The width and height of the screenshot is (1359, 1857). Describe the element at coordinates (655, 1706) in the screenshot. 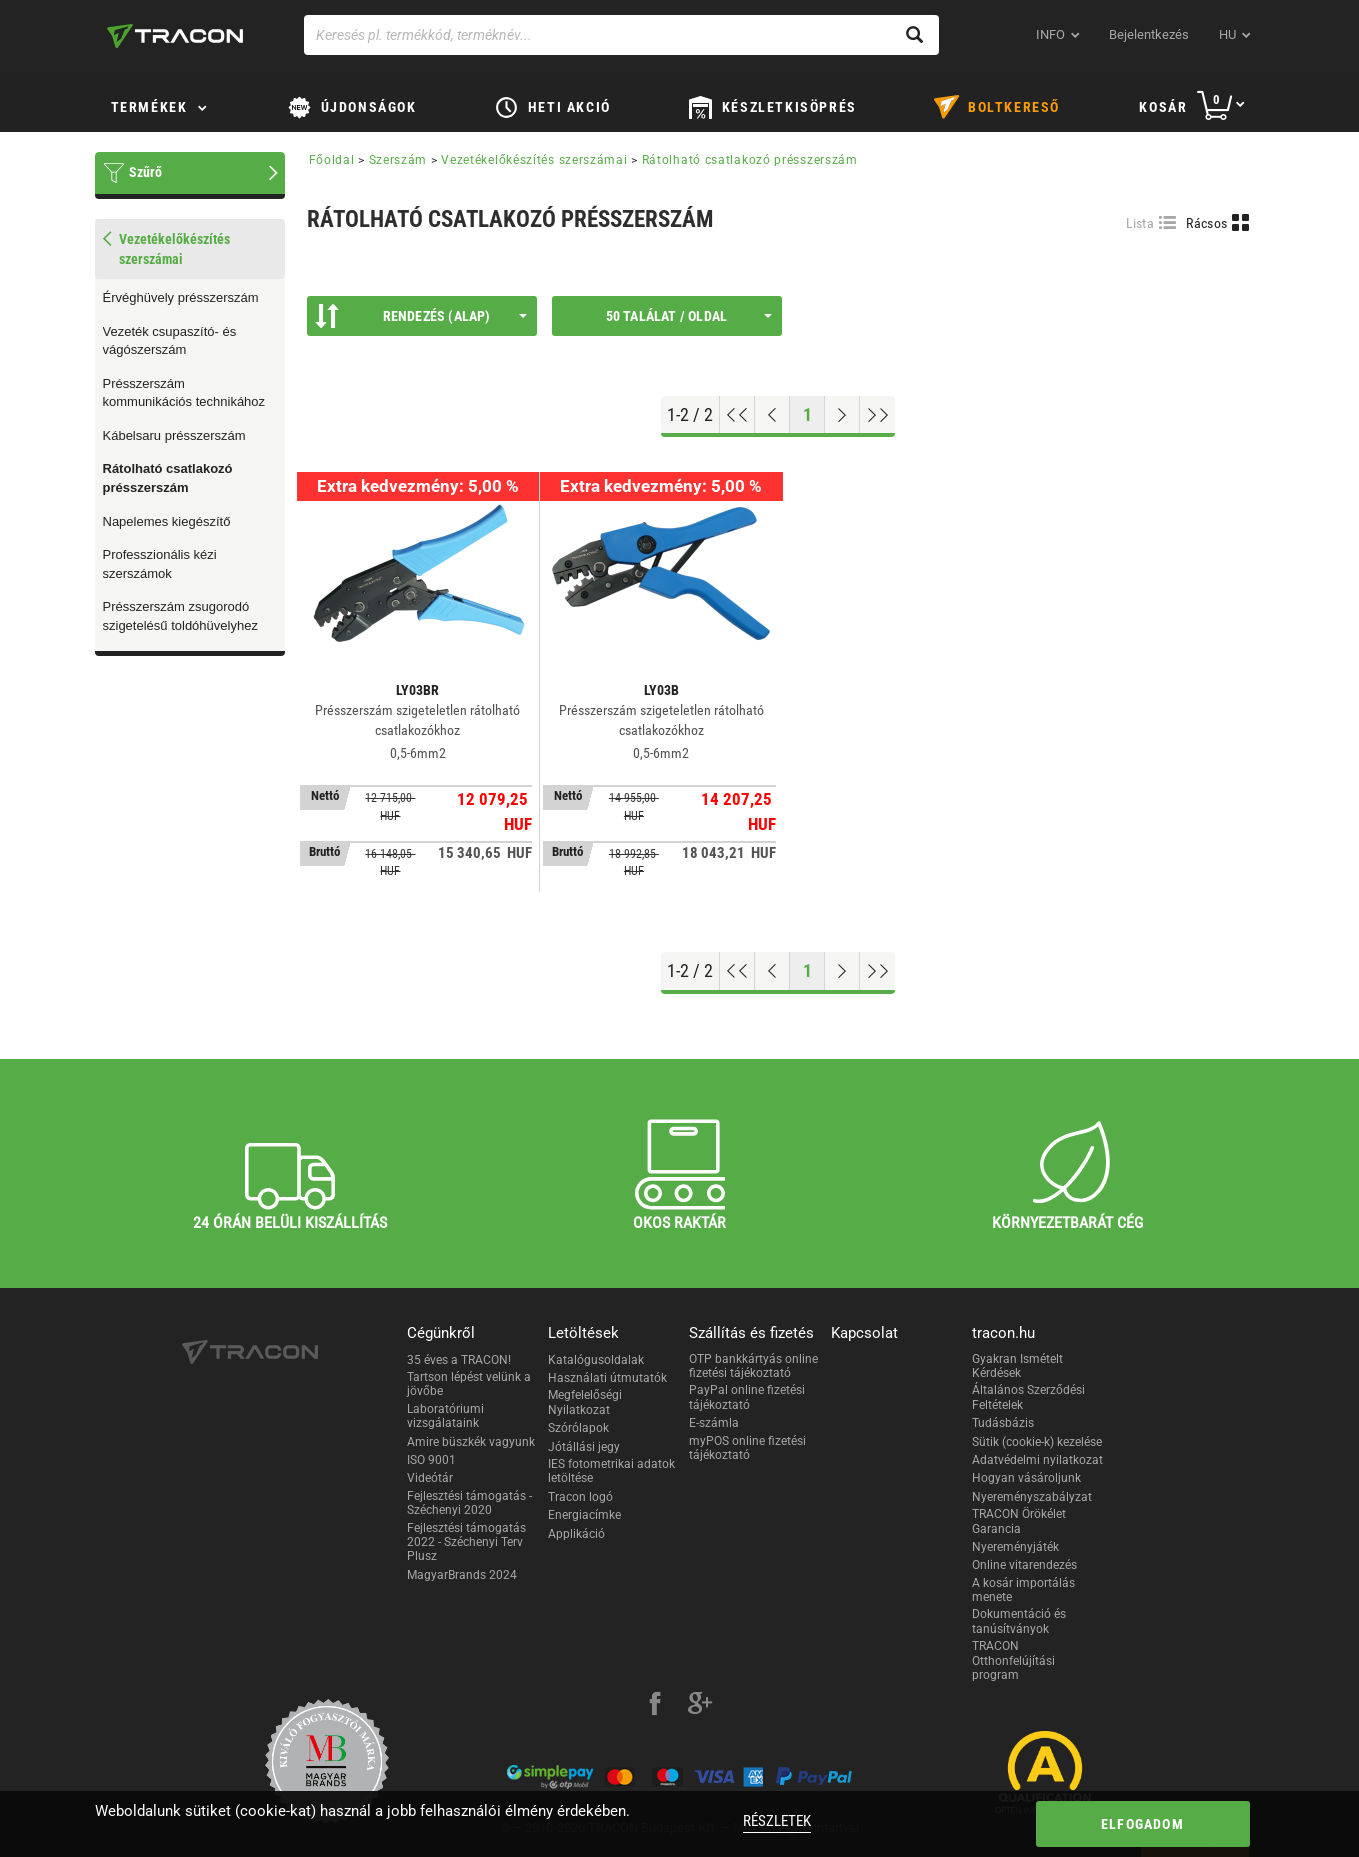

I see `[facebook]` at that location.